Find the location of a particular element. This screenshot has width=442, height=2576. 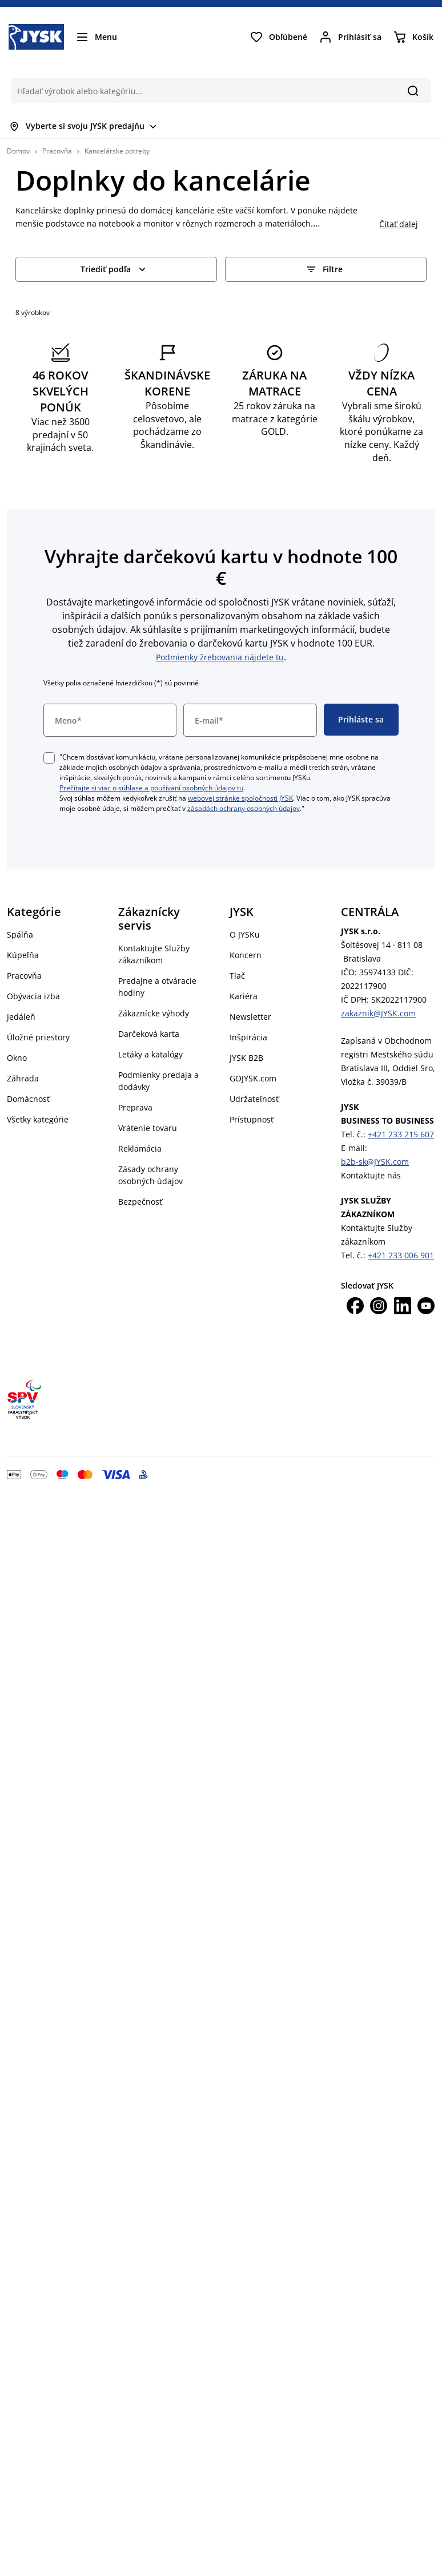

zásadách ochrany osobných údajov is located at coordinates (243, 808).